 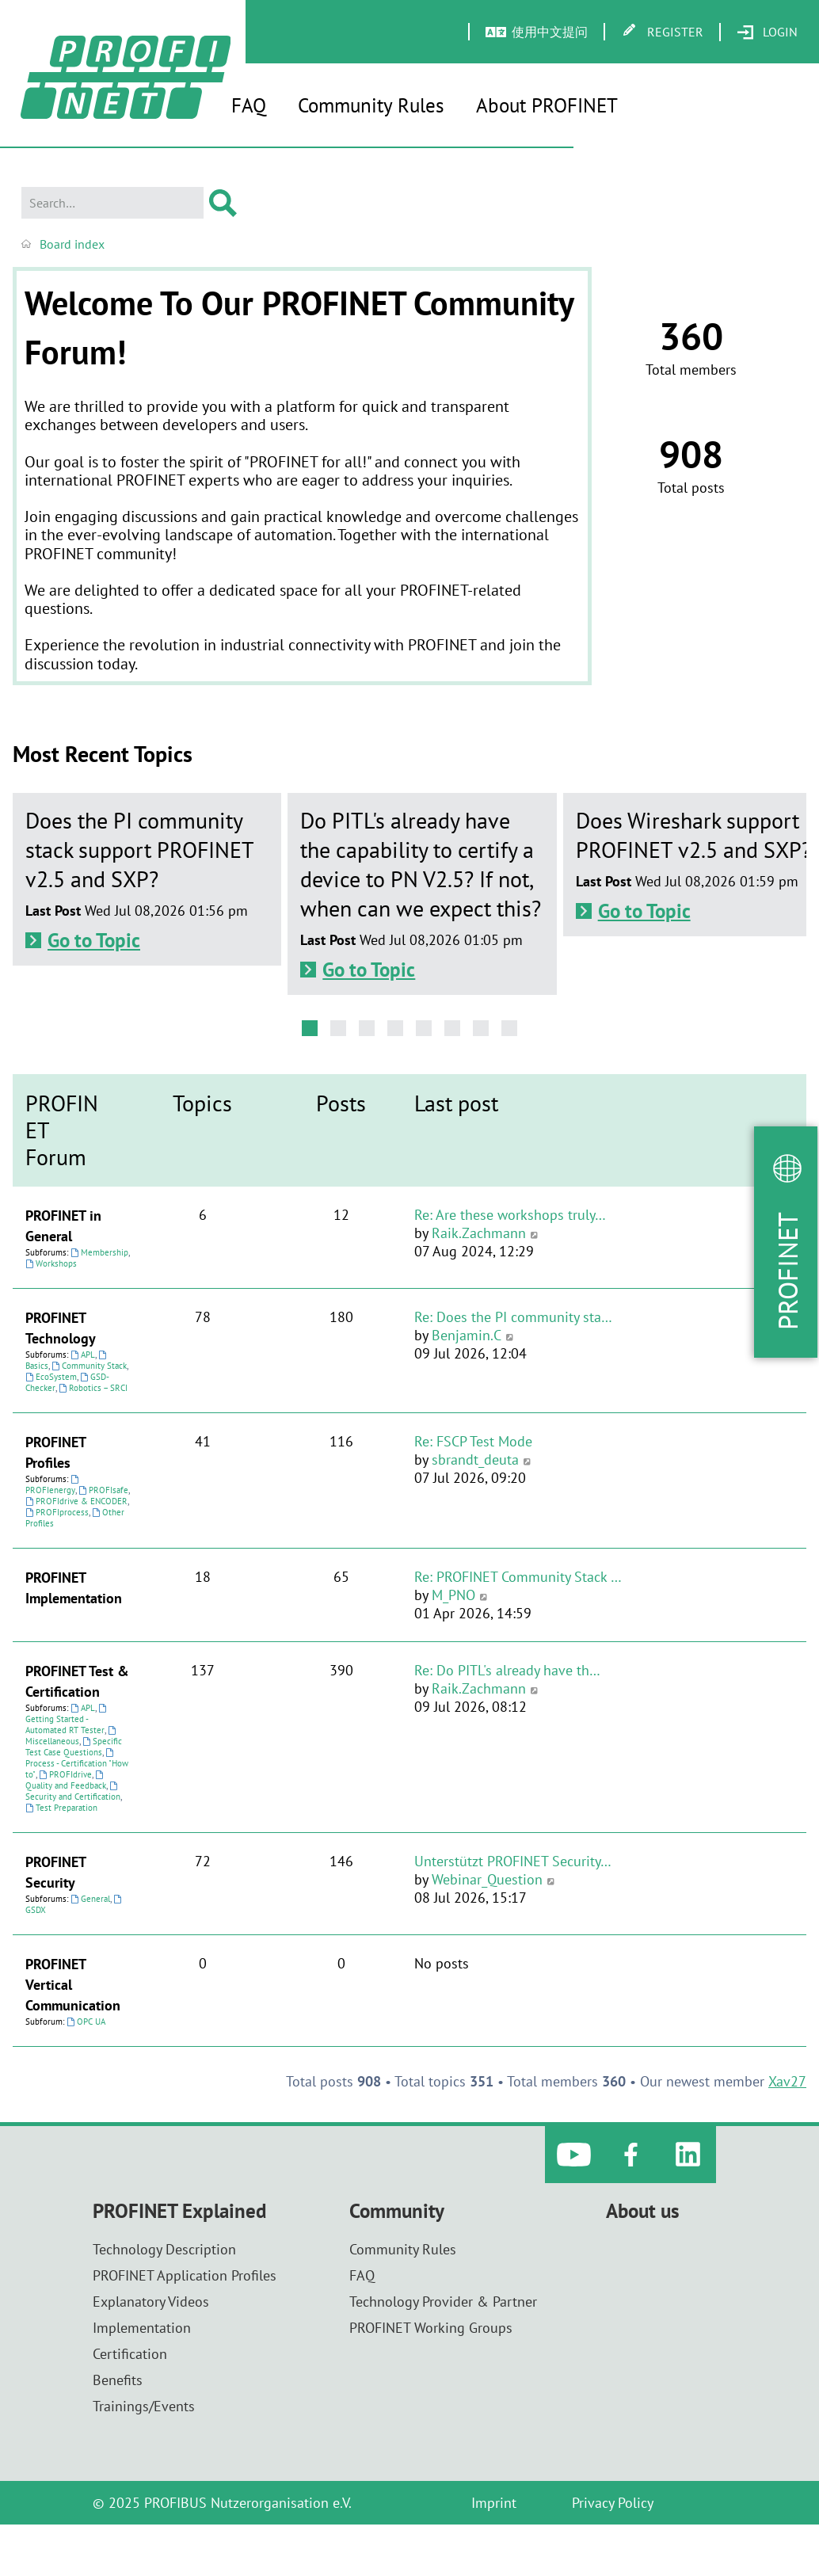 What do you see at coordinates (371, 105) in the screenshot?
I see `Community Rules` at bounding box center [371, 105].